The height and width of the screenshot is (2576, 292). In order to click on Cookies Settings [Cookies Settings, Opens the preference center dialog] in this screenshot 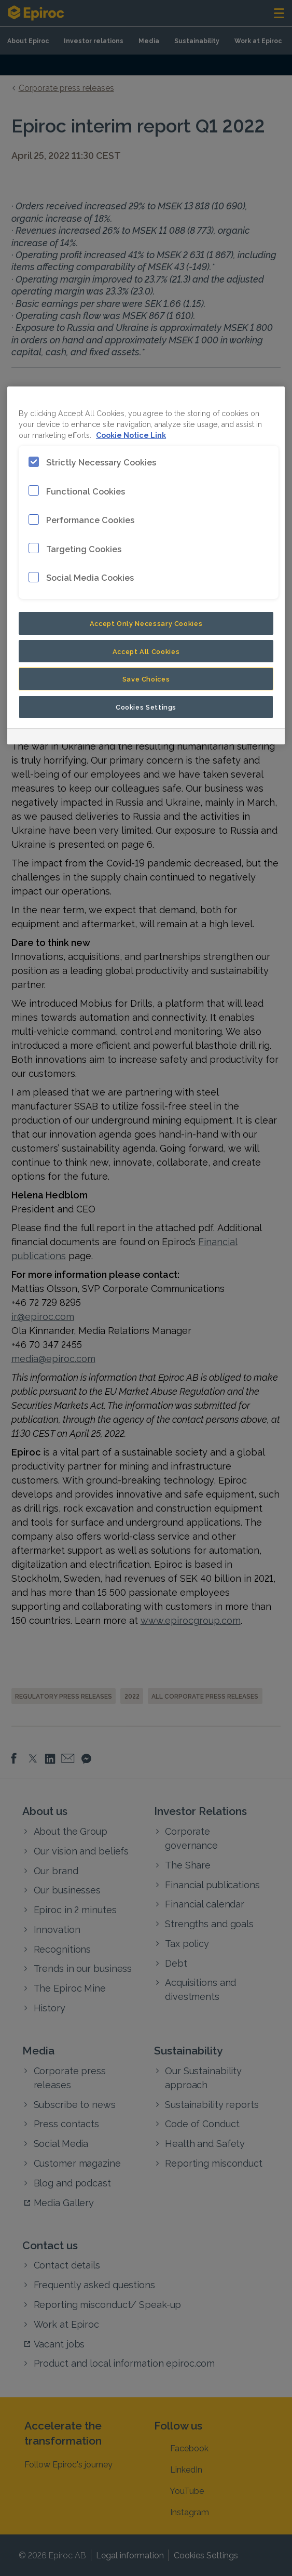, I will do `click(146, 706)`.